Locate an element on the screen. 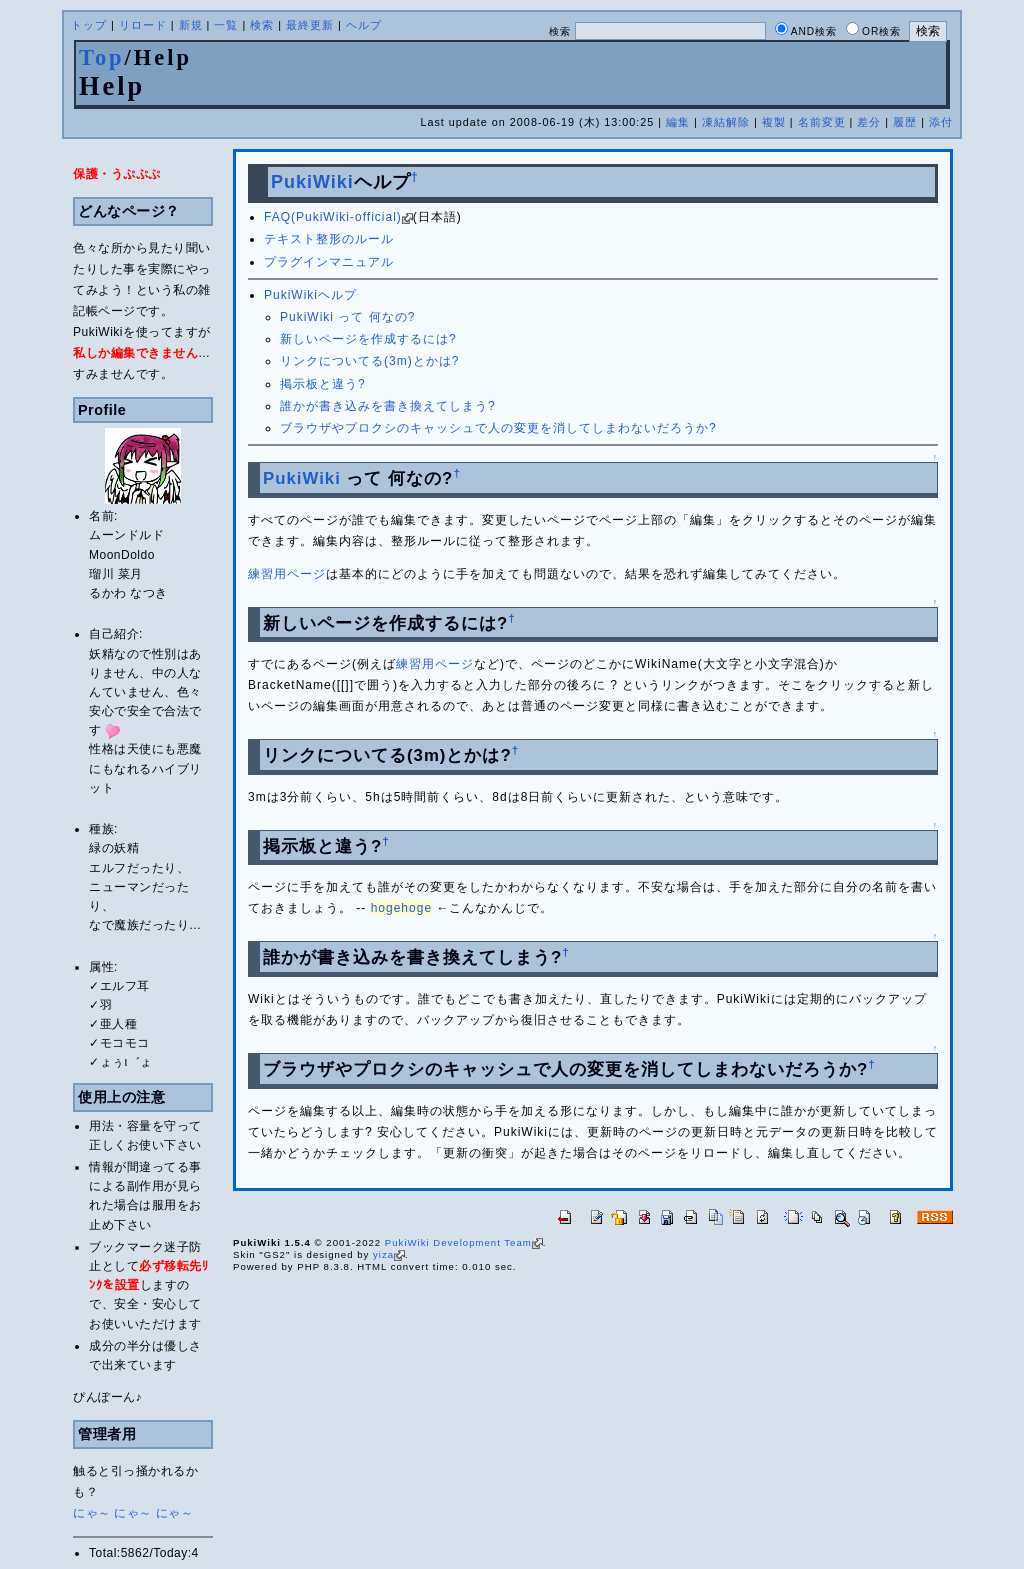  PukiWiki is located at coordinates (312, 182).